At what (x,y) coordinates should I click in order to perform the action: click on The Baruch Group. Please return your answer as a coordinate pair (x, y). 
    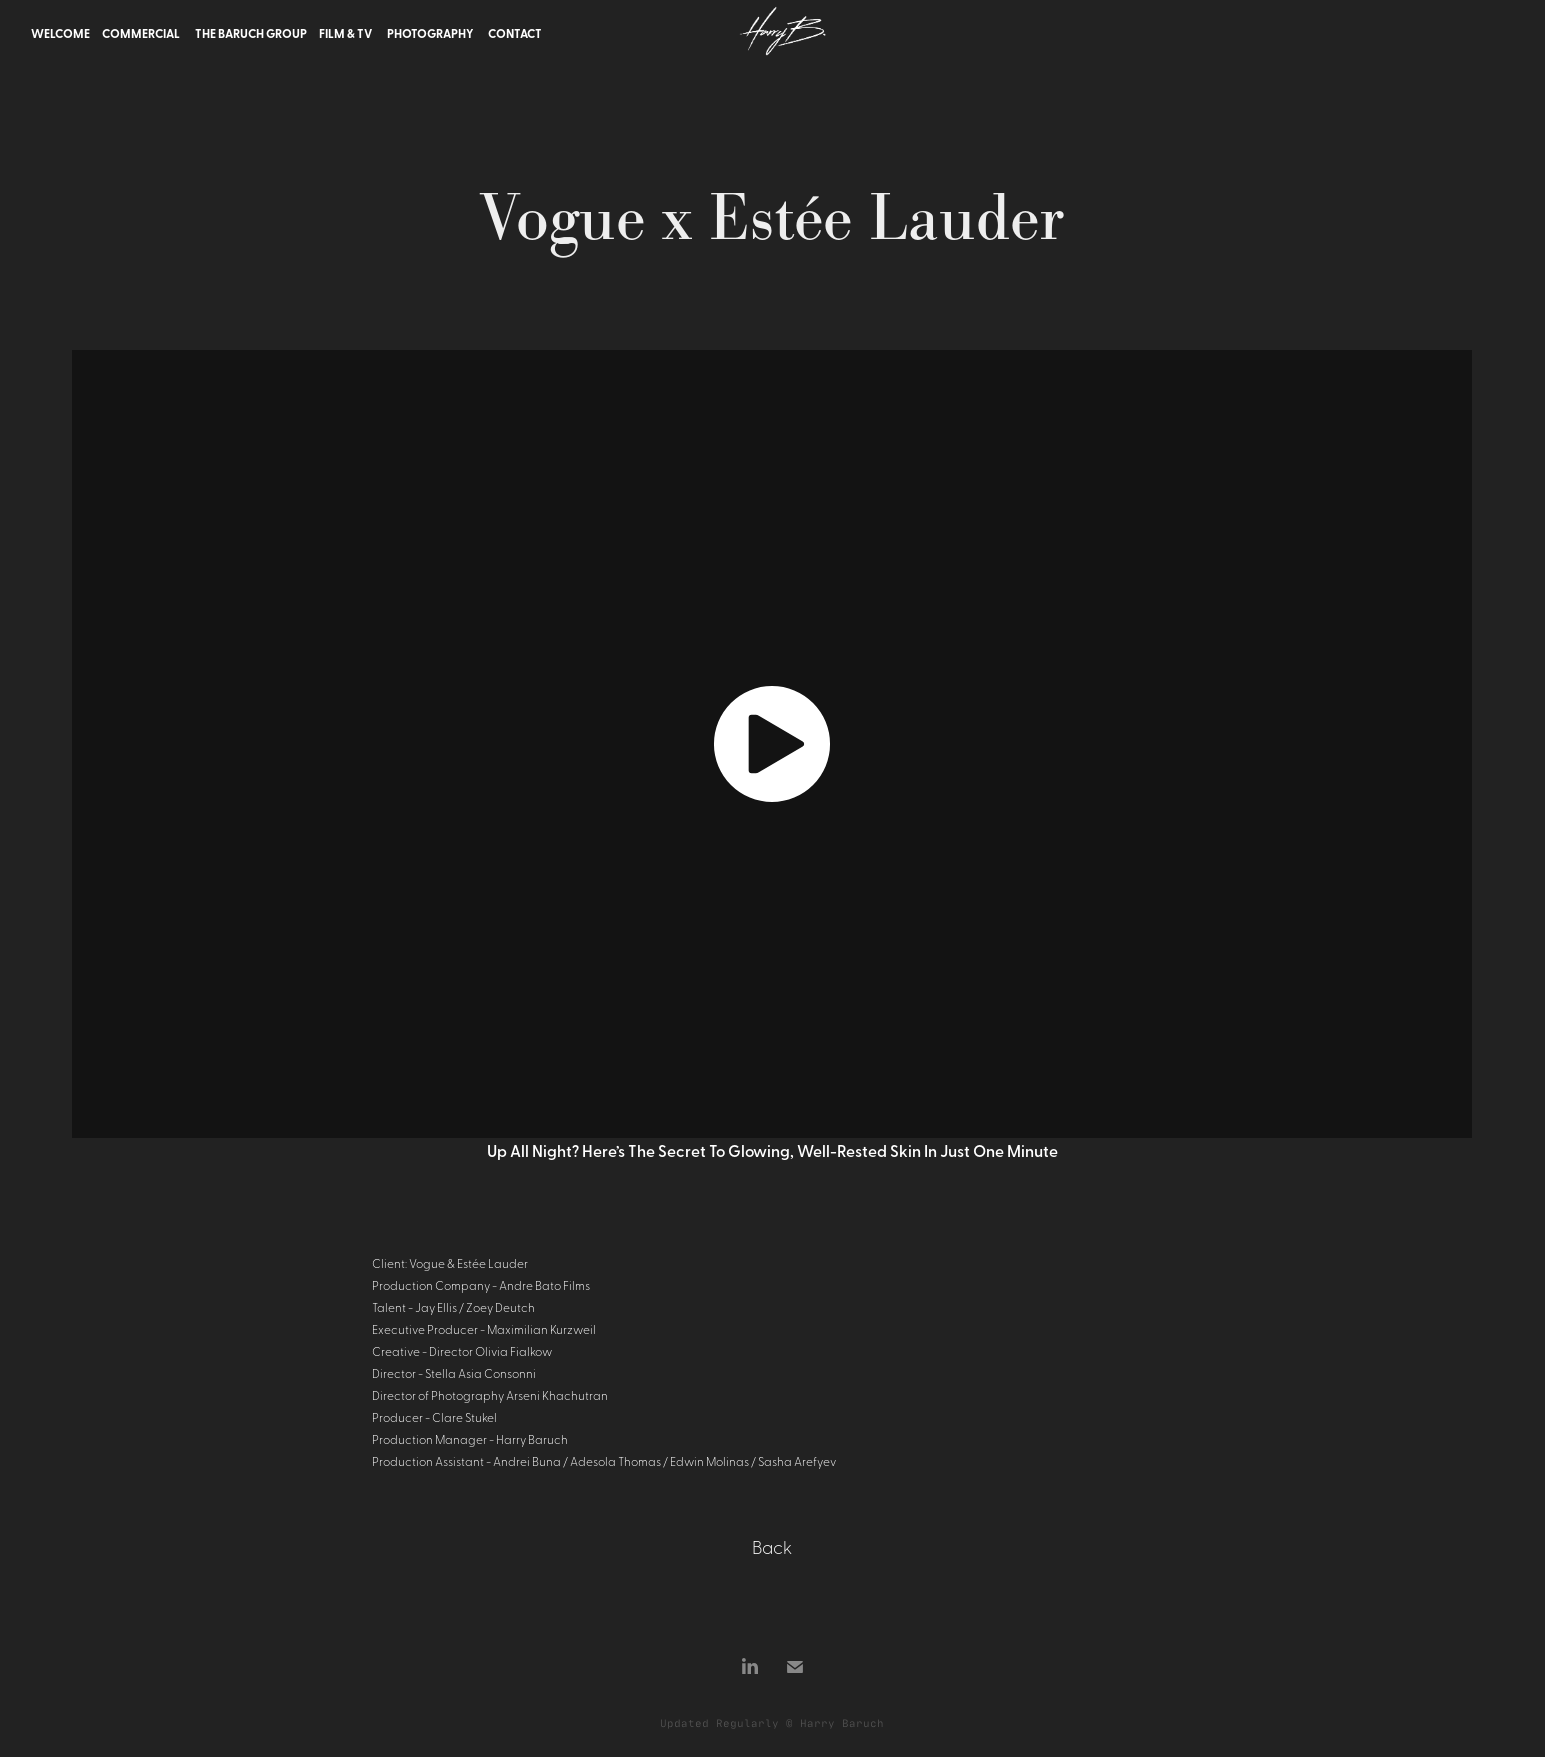
    Looking at the image, I should click on (251, 33).